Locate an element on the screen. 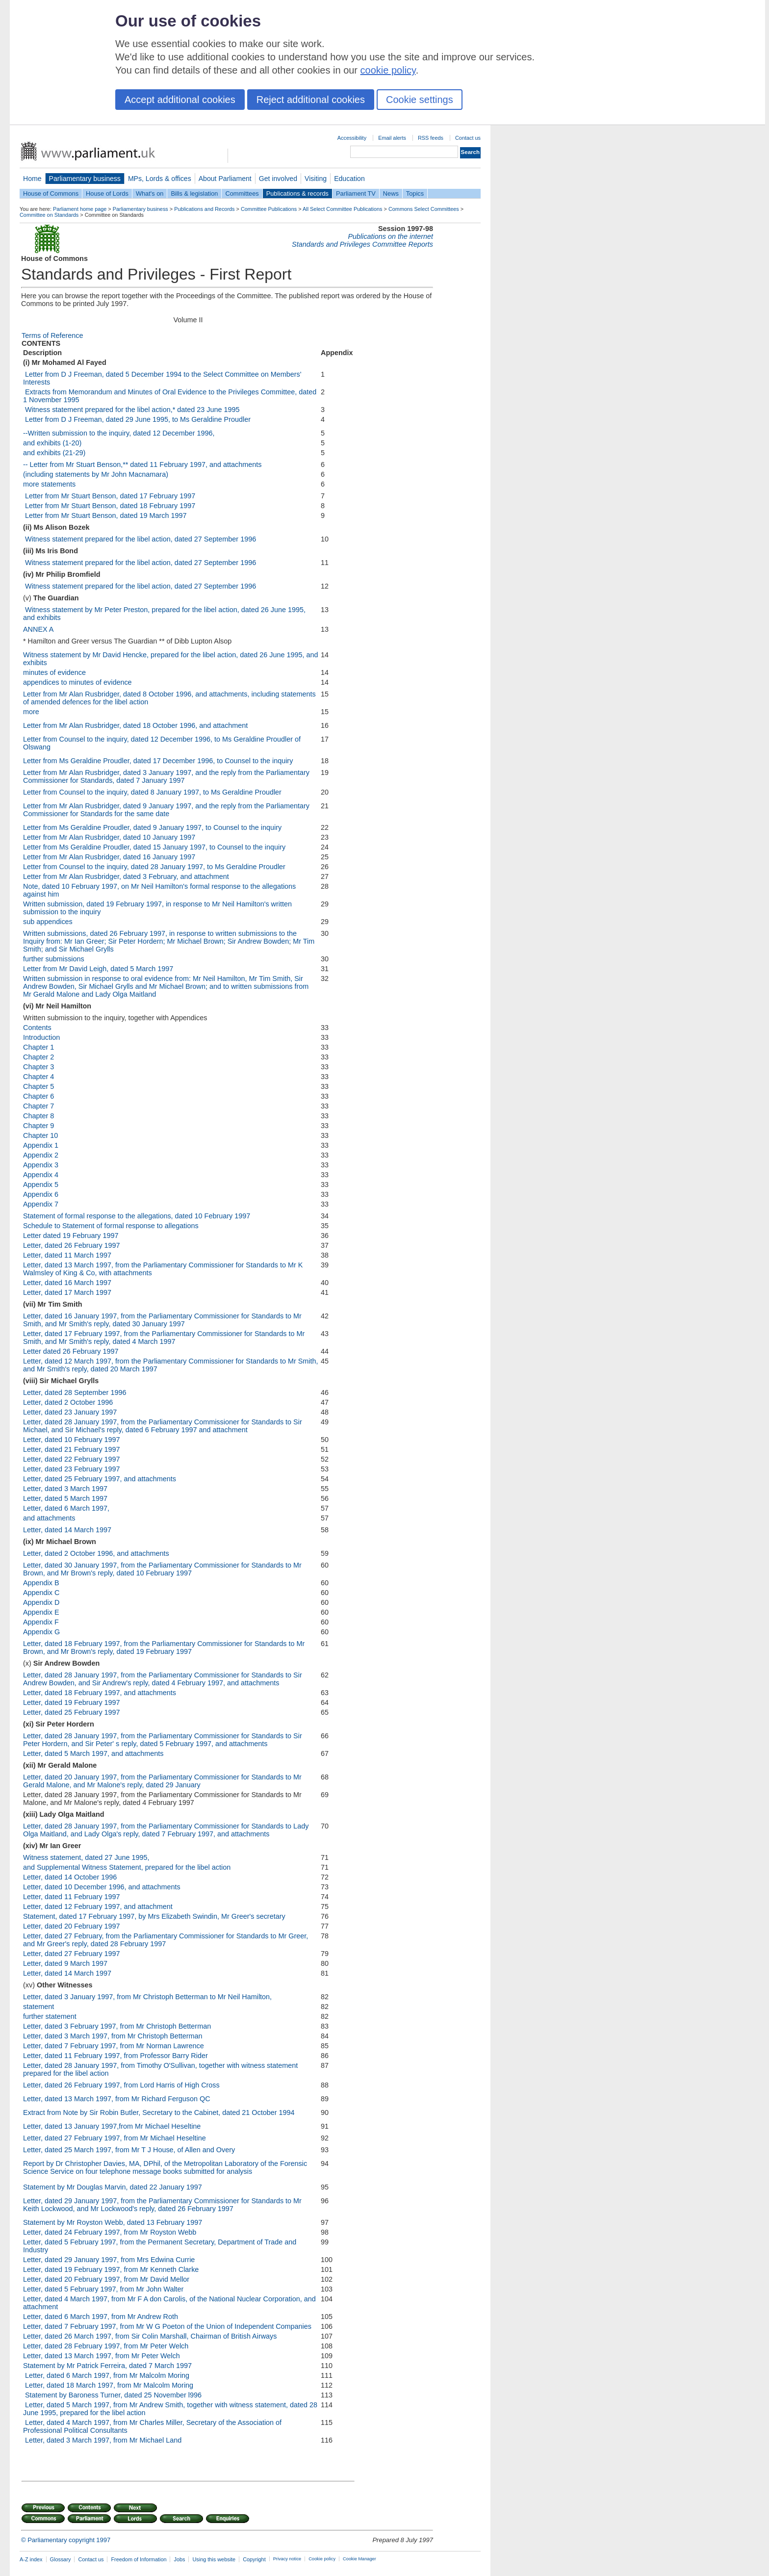 This screenshot has width=769, height=2576. Education is located at coordinates (349, 178).